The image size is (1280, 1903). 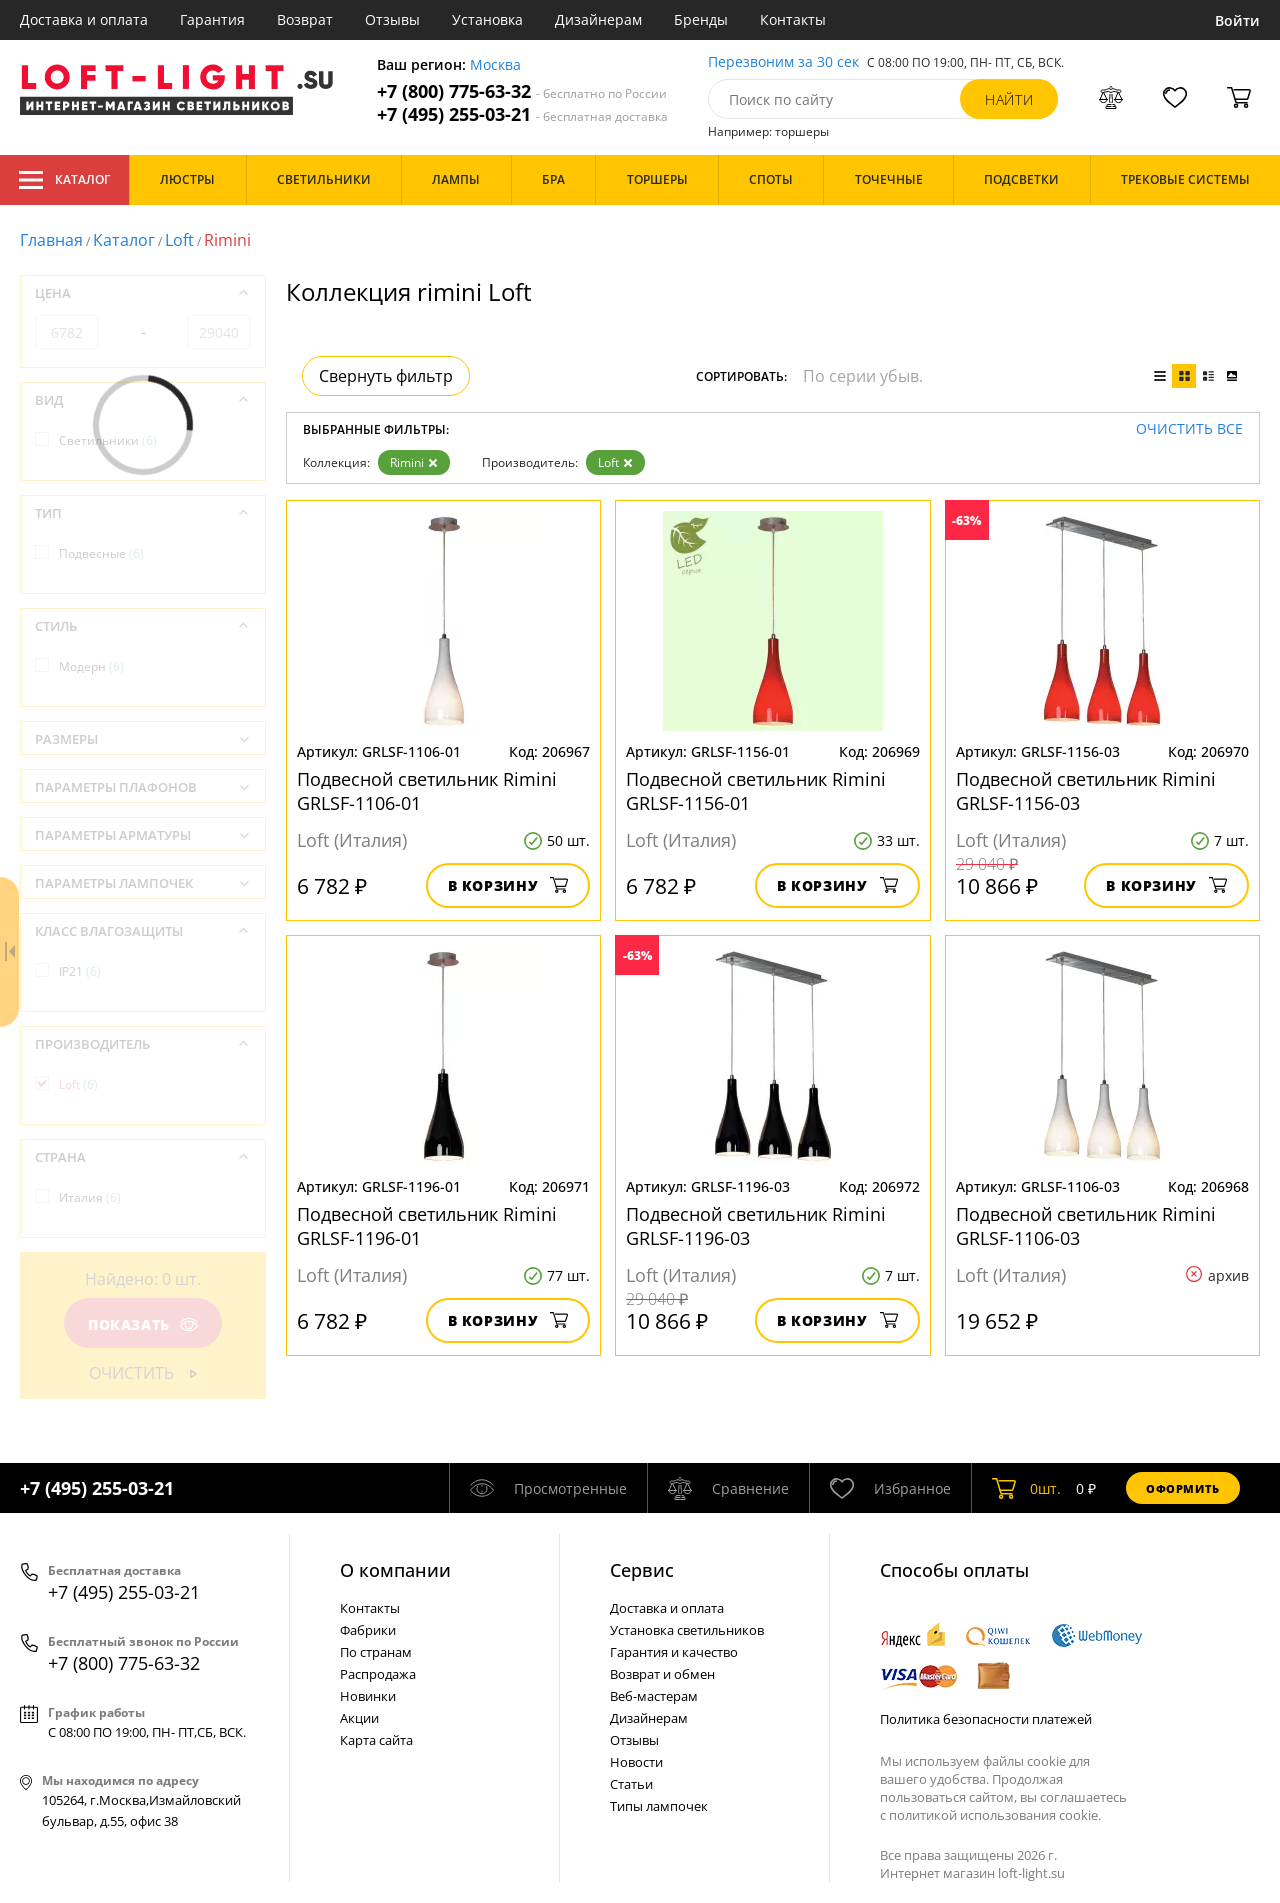 I want to click on политикой использования cookie., so click(x=995, y=1815).